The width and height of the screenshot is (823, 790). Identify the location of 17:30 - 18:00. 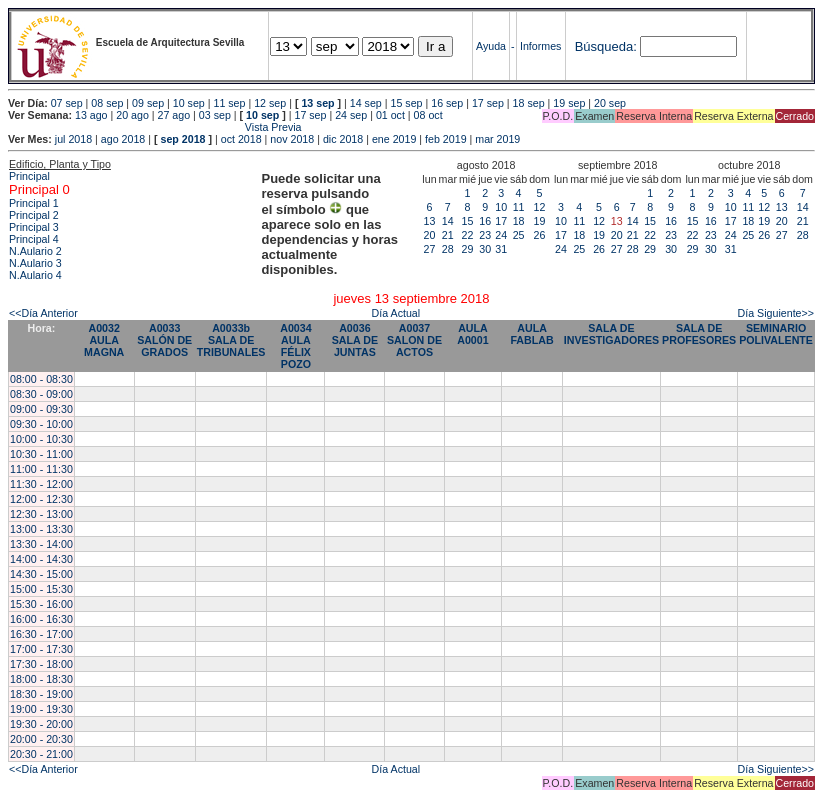
(41, 664).